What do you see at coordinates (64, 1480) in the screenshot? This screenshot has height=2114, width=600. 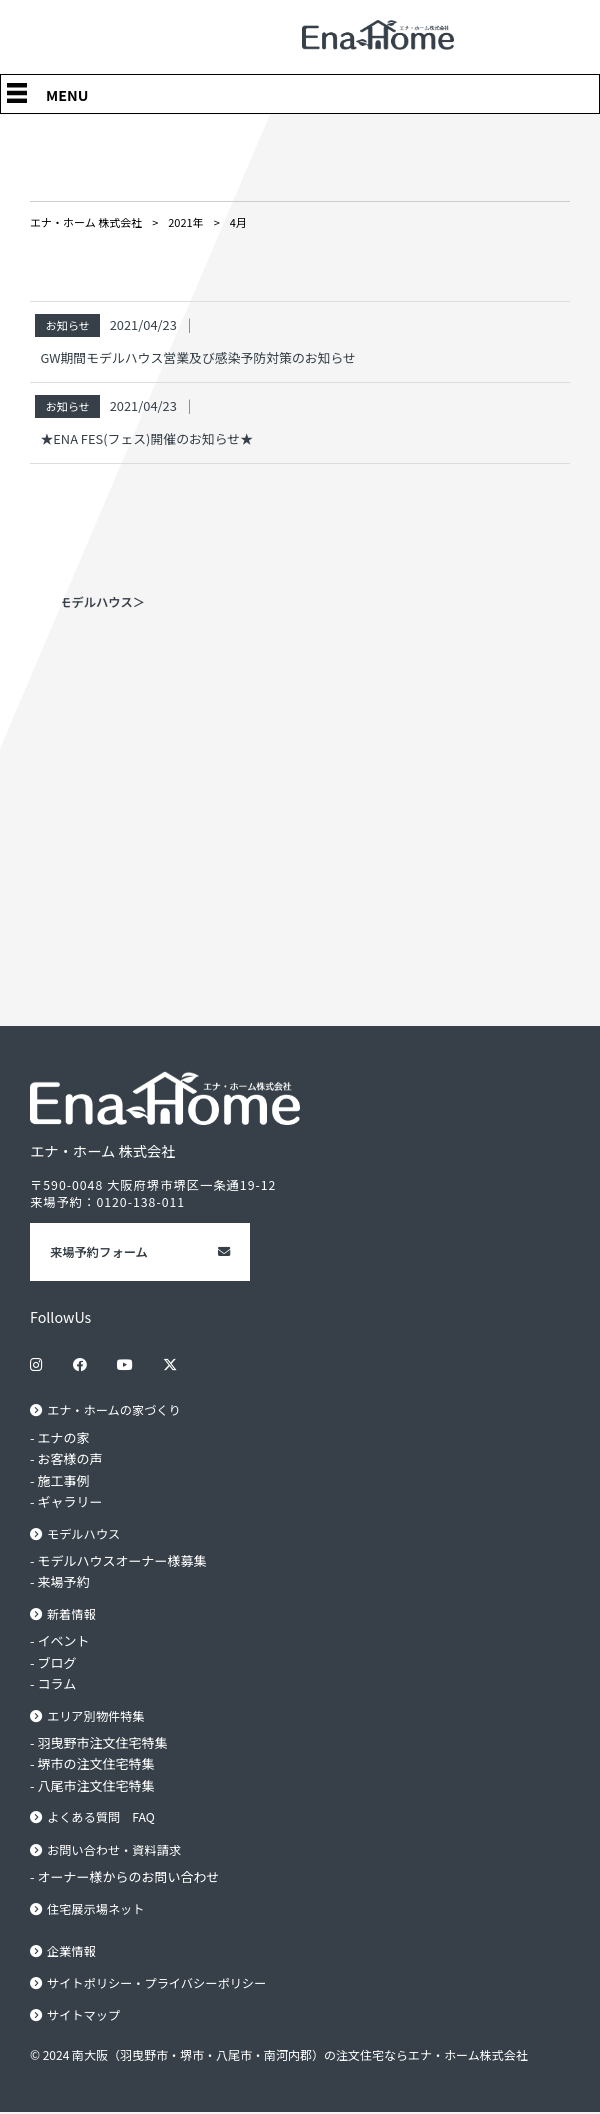 I see `施工事例` at bounding box center [64, 1480].